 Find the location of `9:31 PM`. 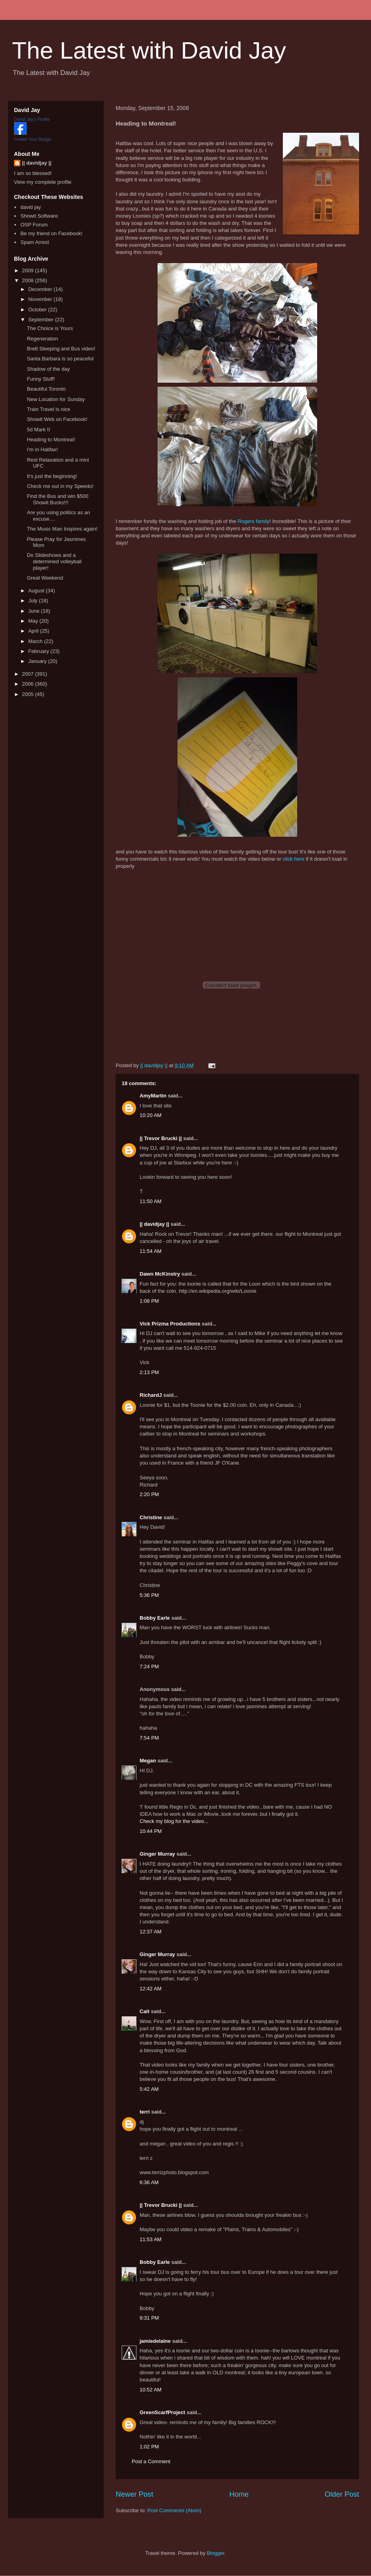

9:31 PM is located at coordinates (149, 2318).